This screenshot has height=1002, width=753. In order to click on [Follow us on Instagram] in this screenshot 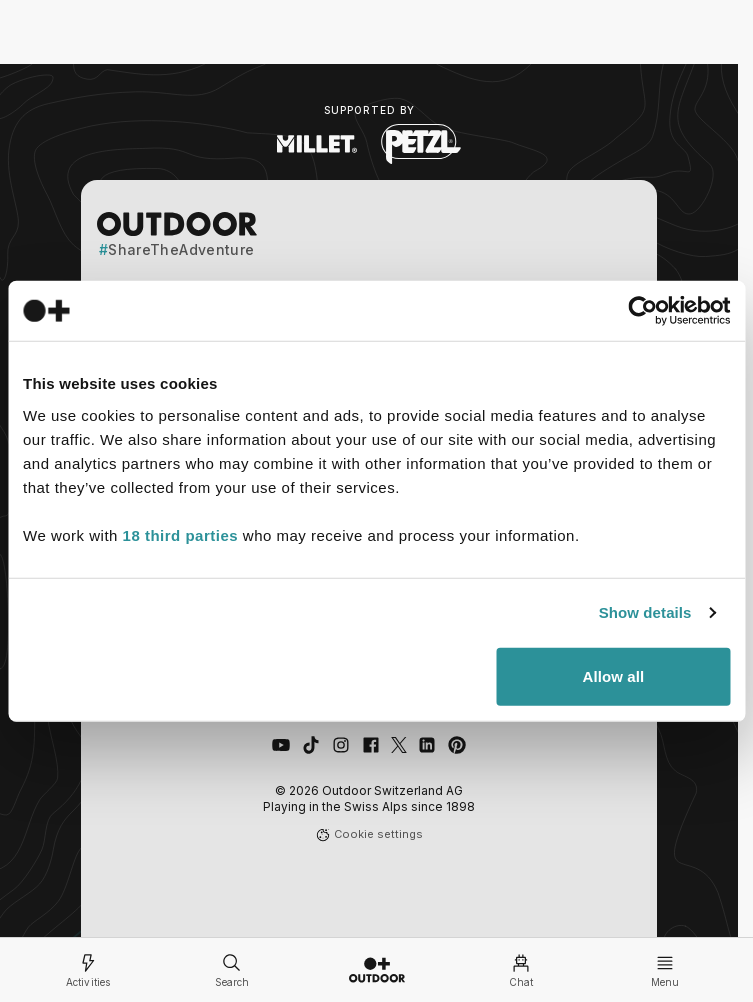, I will do `click(341, 745)`.